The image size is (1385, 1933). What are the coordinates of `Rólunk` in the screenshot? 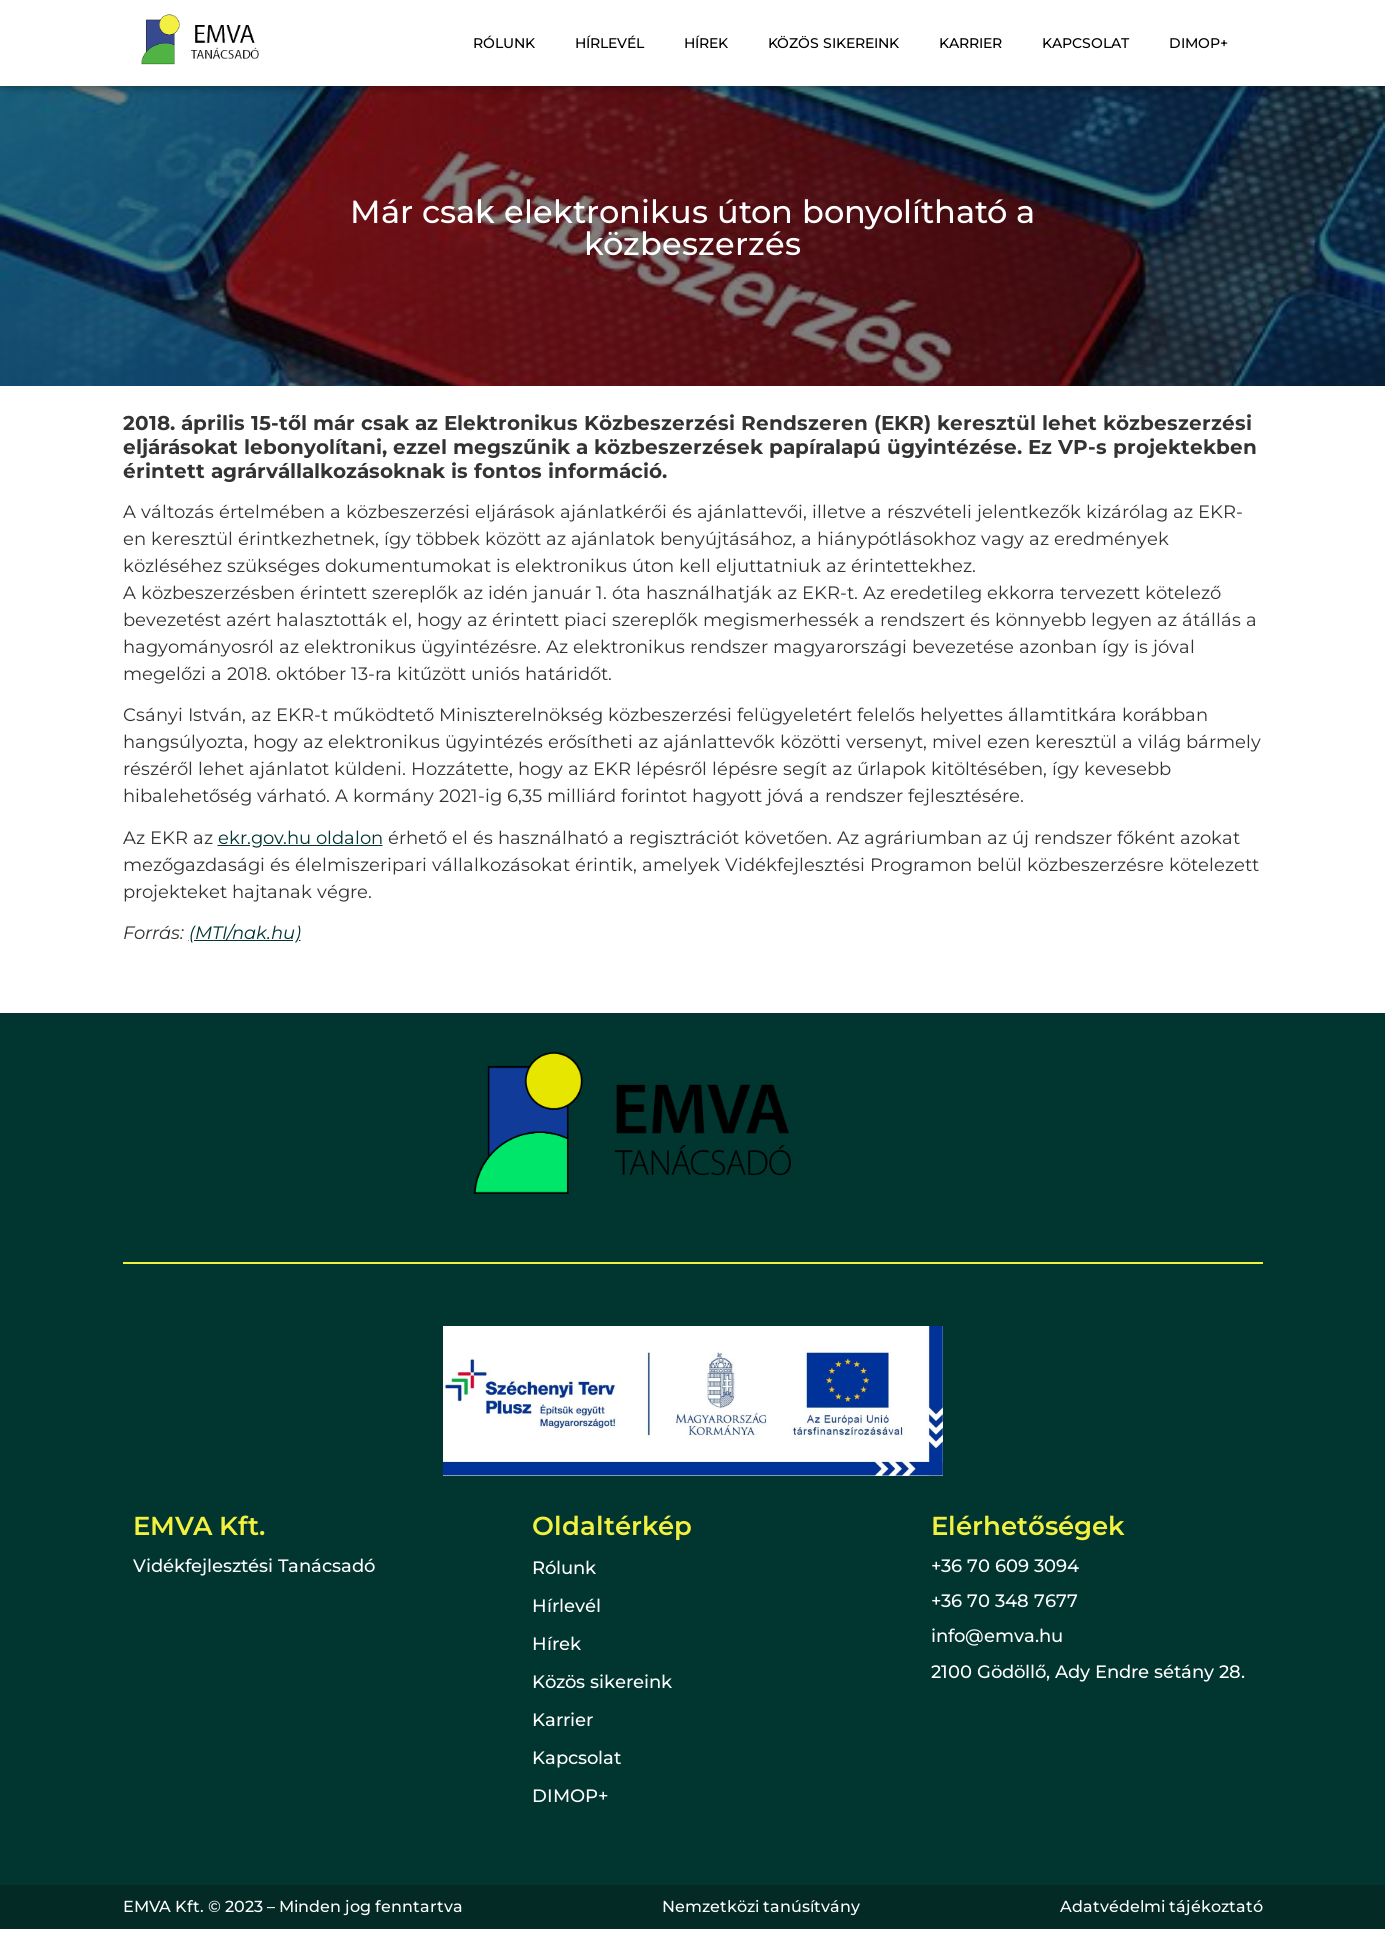 It's located at (530, 43).